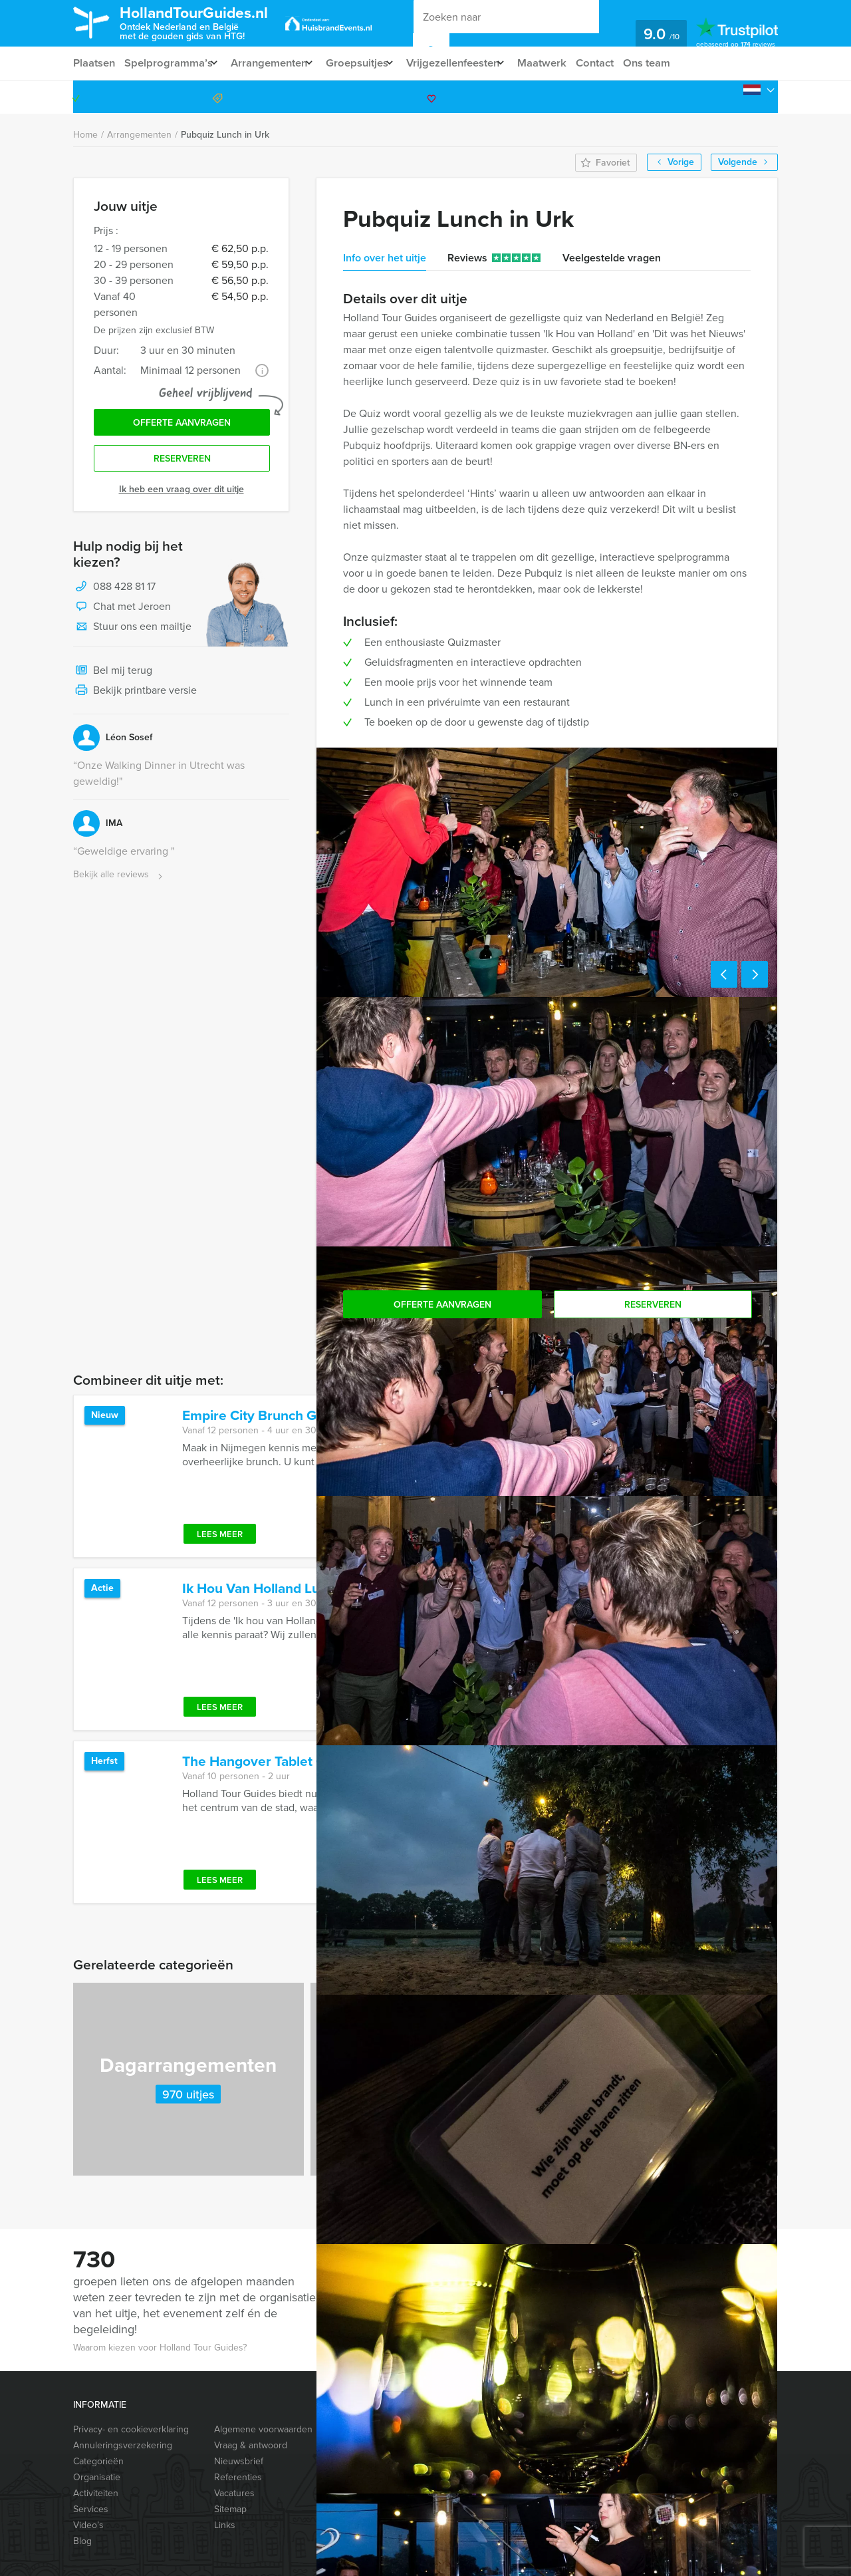 The width and height of the screenshot is (851, 2576). What do you see at coordinates (182, 425) in the screenshot?
I see `Offerte aanvragen` at bounding box center [182, 425].